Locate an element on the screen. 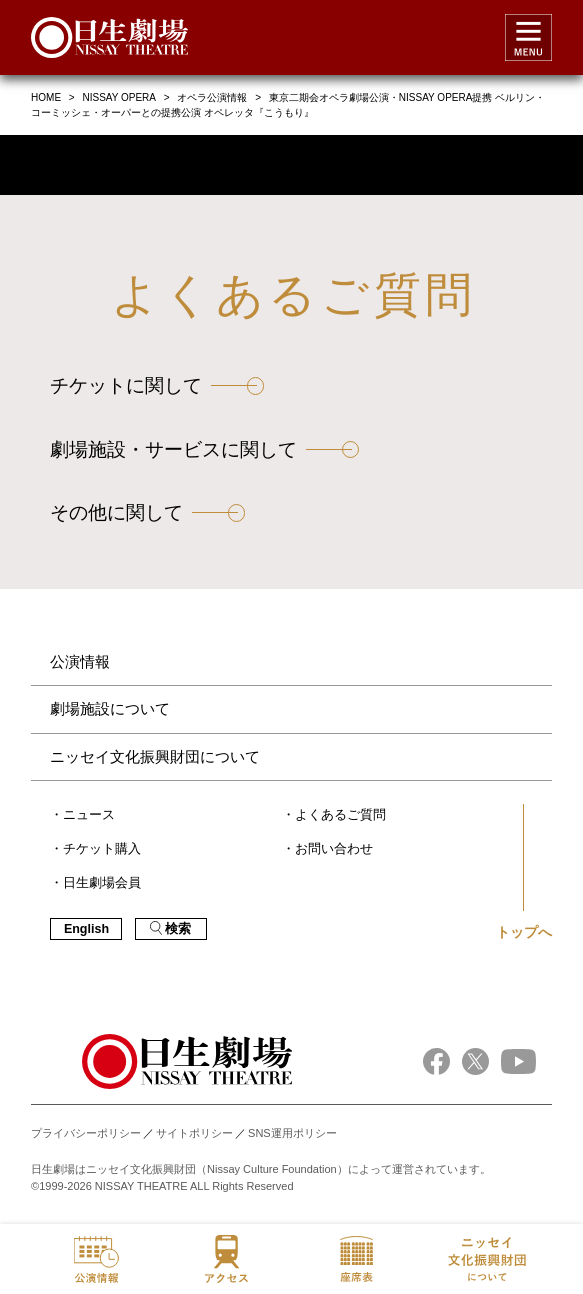  チケットに関して is located at coordinates (126, 385).